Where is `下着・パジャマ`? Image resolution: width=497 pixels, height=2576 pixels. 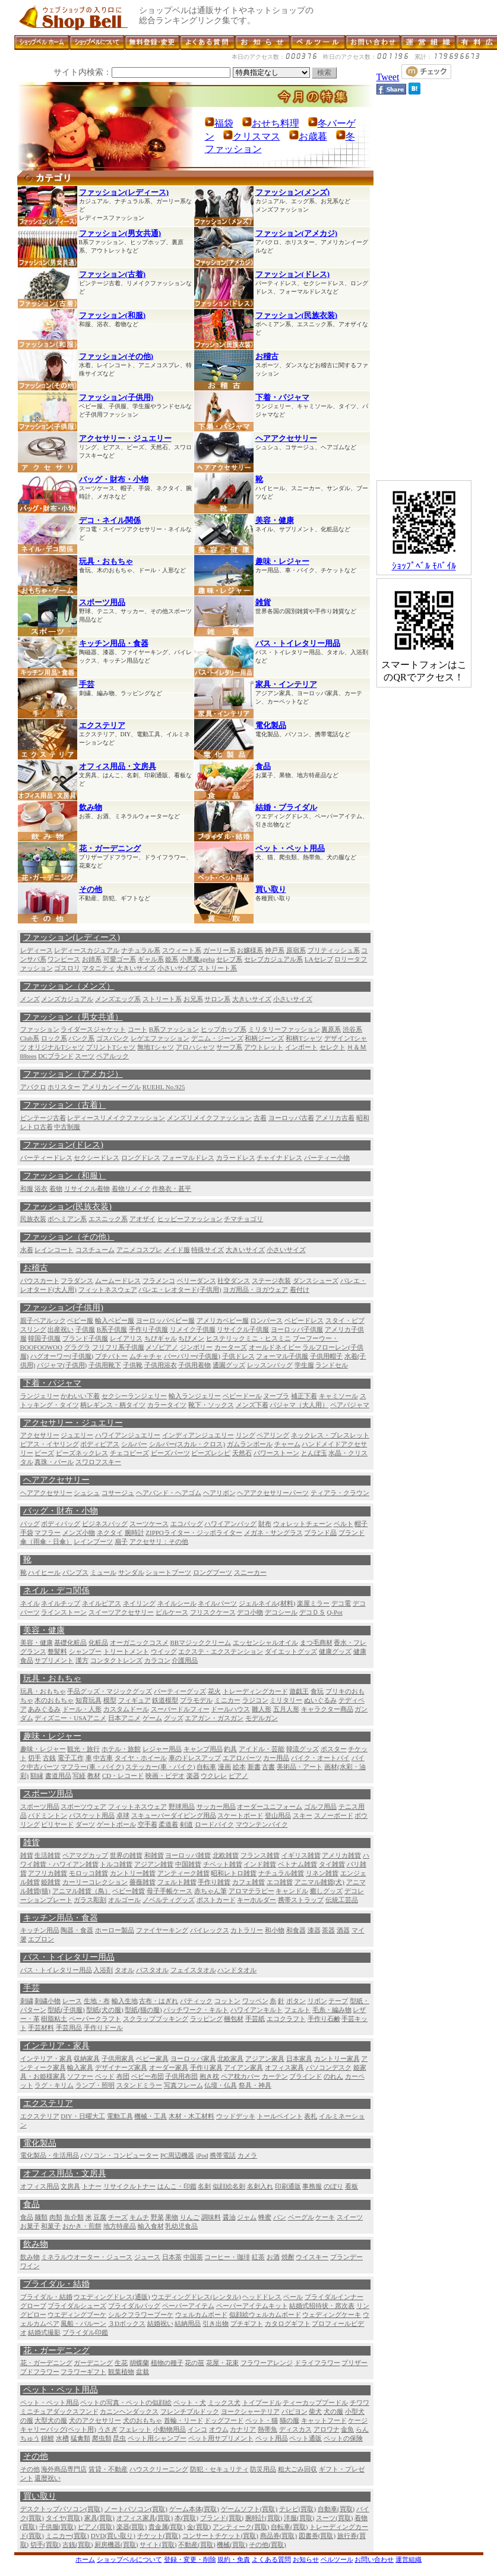
下着・パジャマ is located at coordinates (282, 397).